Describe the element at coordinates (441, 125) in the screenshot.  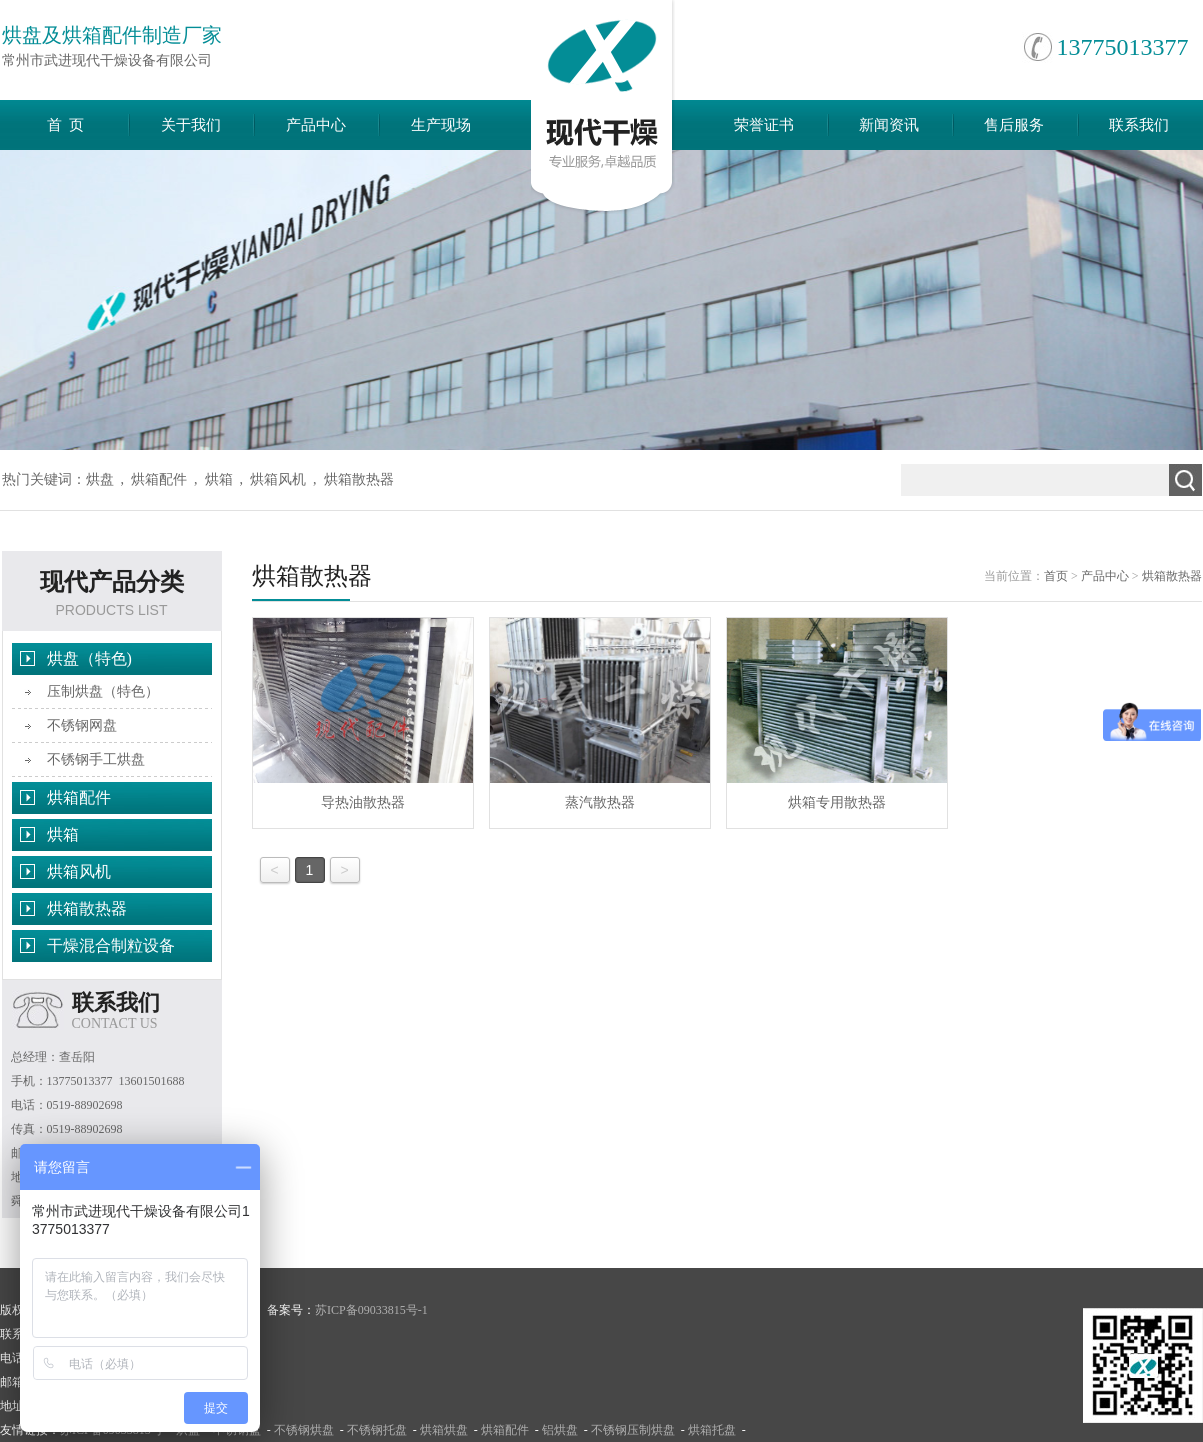
I see `生产现场` at that location.